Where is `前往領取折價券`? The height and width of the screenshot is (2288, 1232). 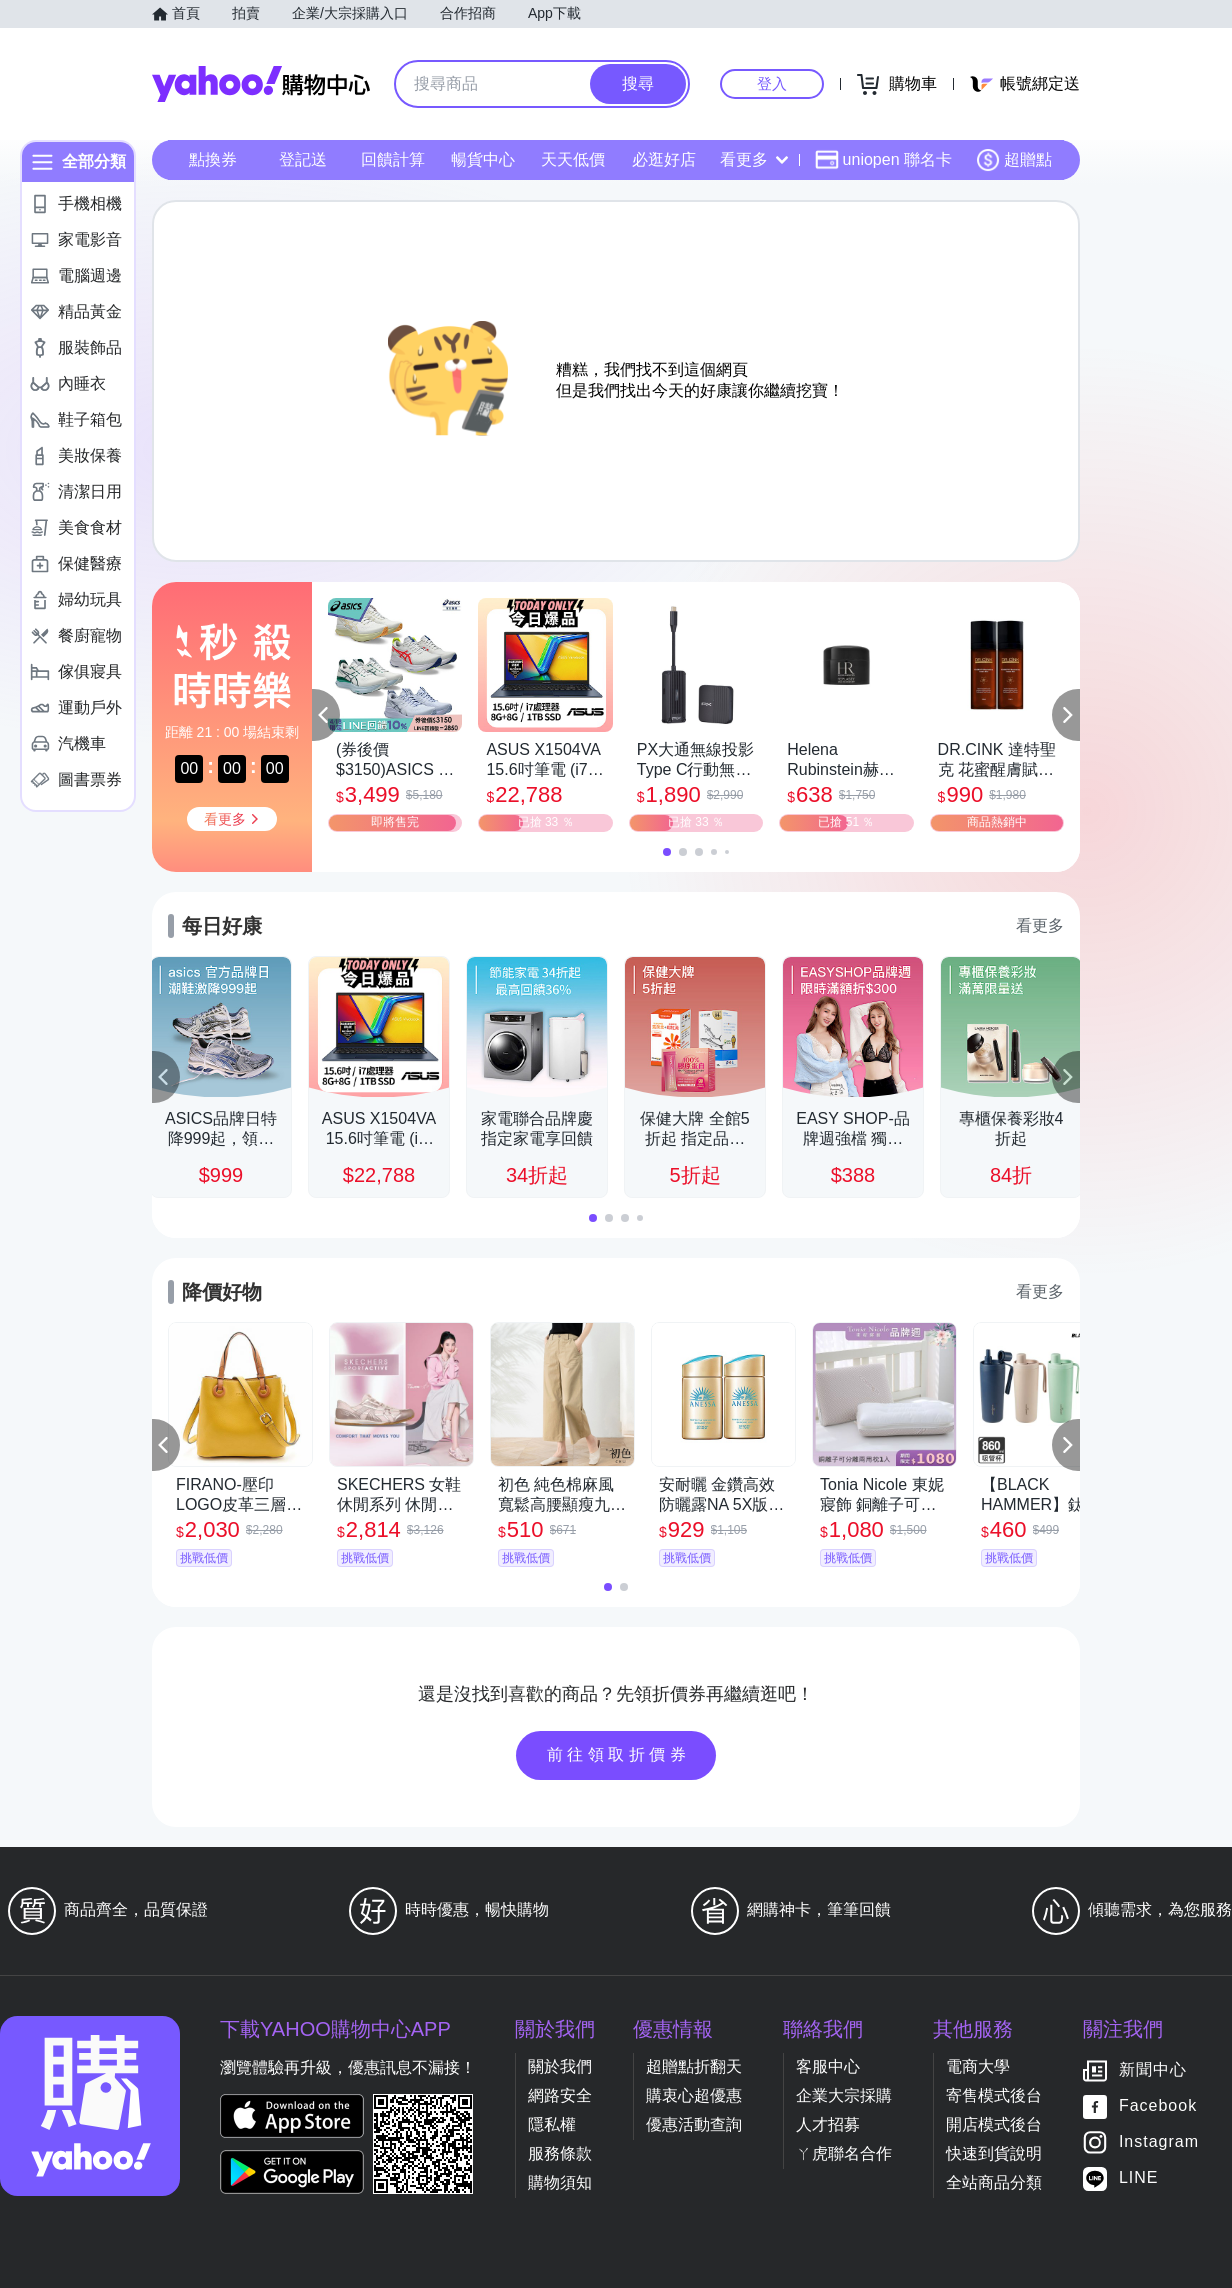
前往領取折價券 is located at coordinates (619, 1754).